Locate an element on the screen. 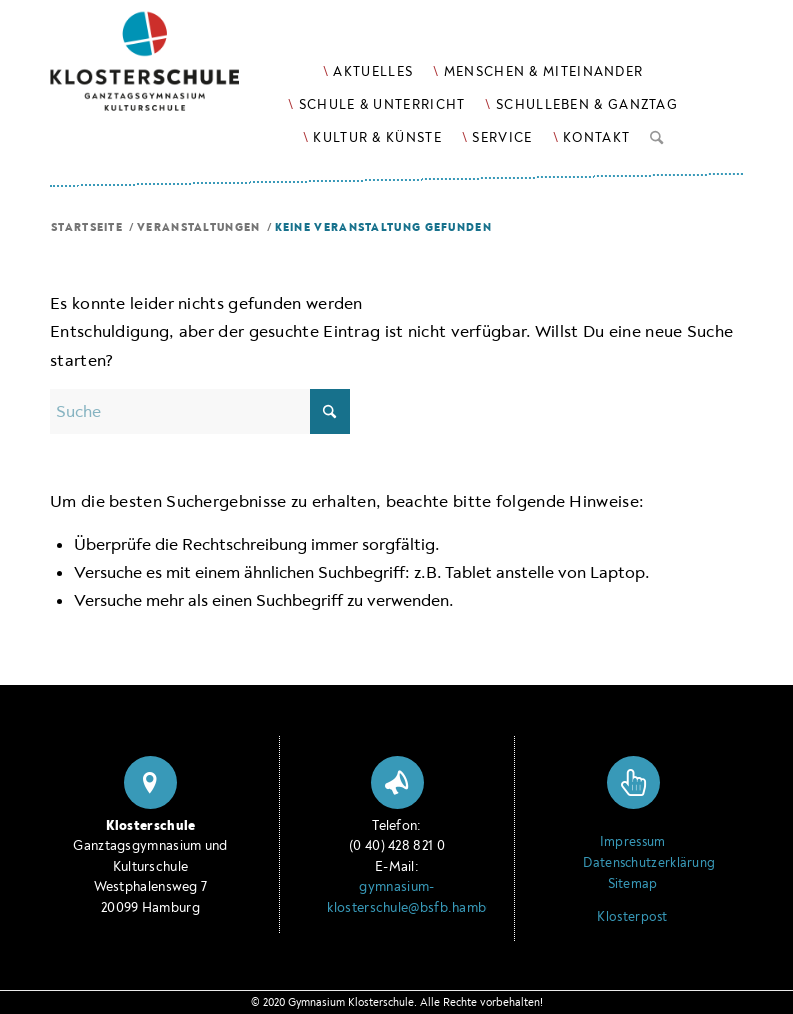 Image resolution: width=793 pixels, height=1014 pixels. [Suche] is located at coordinates (656, 134).